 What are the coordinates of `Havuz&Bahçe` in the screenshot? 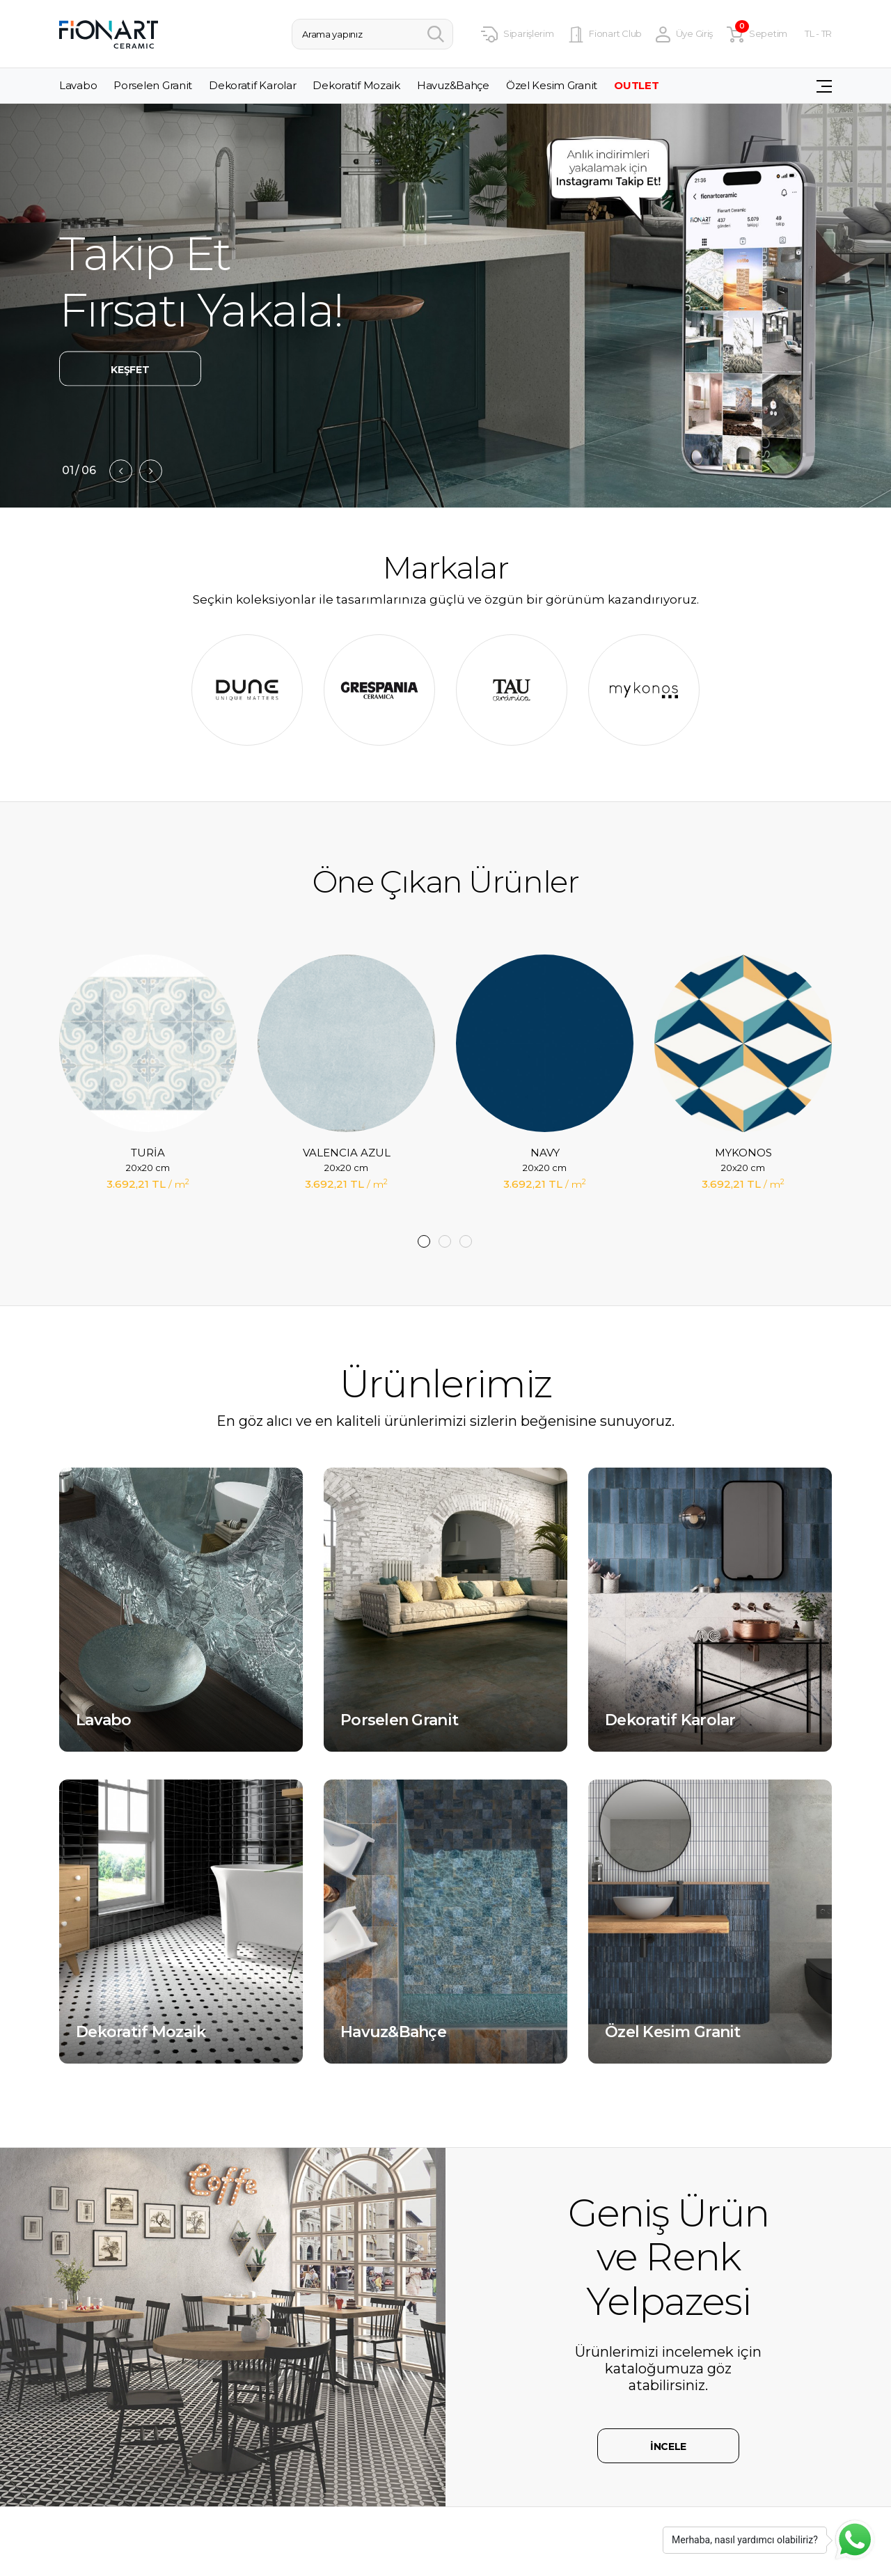 It's located at (453, 85).